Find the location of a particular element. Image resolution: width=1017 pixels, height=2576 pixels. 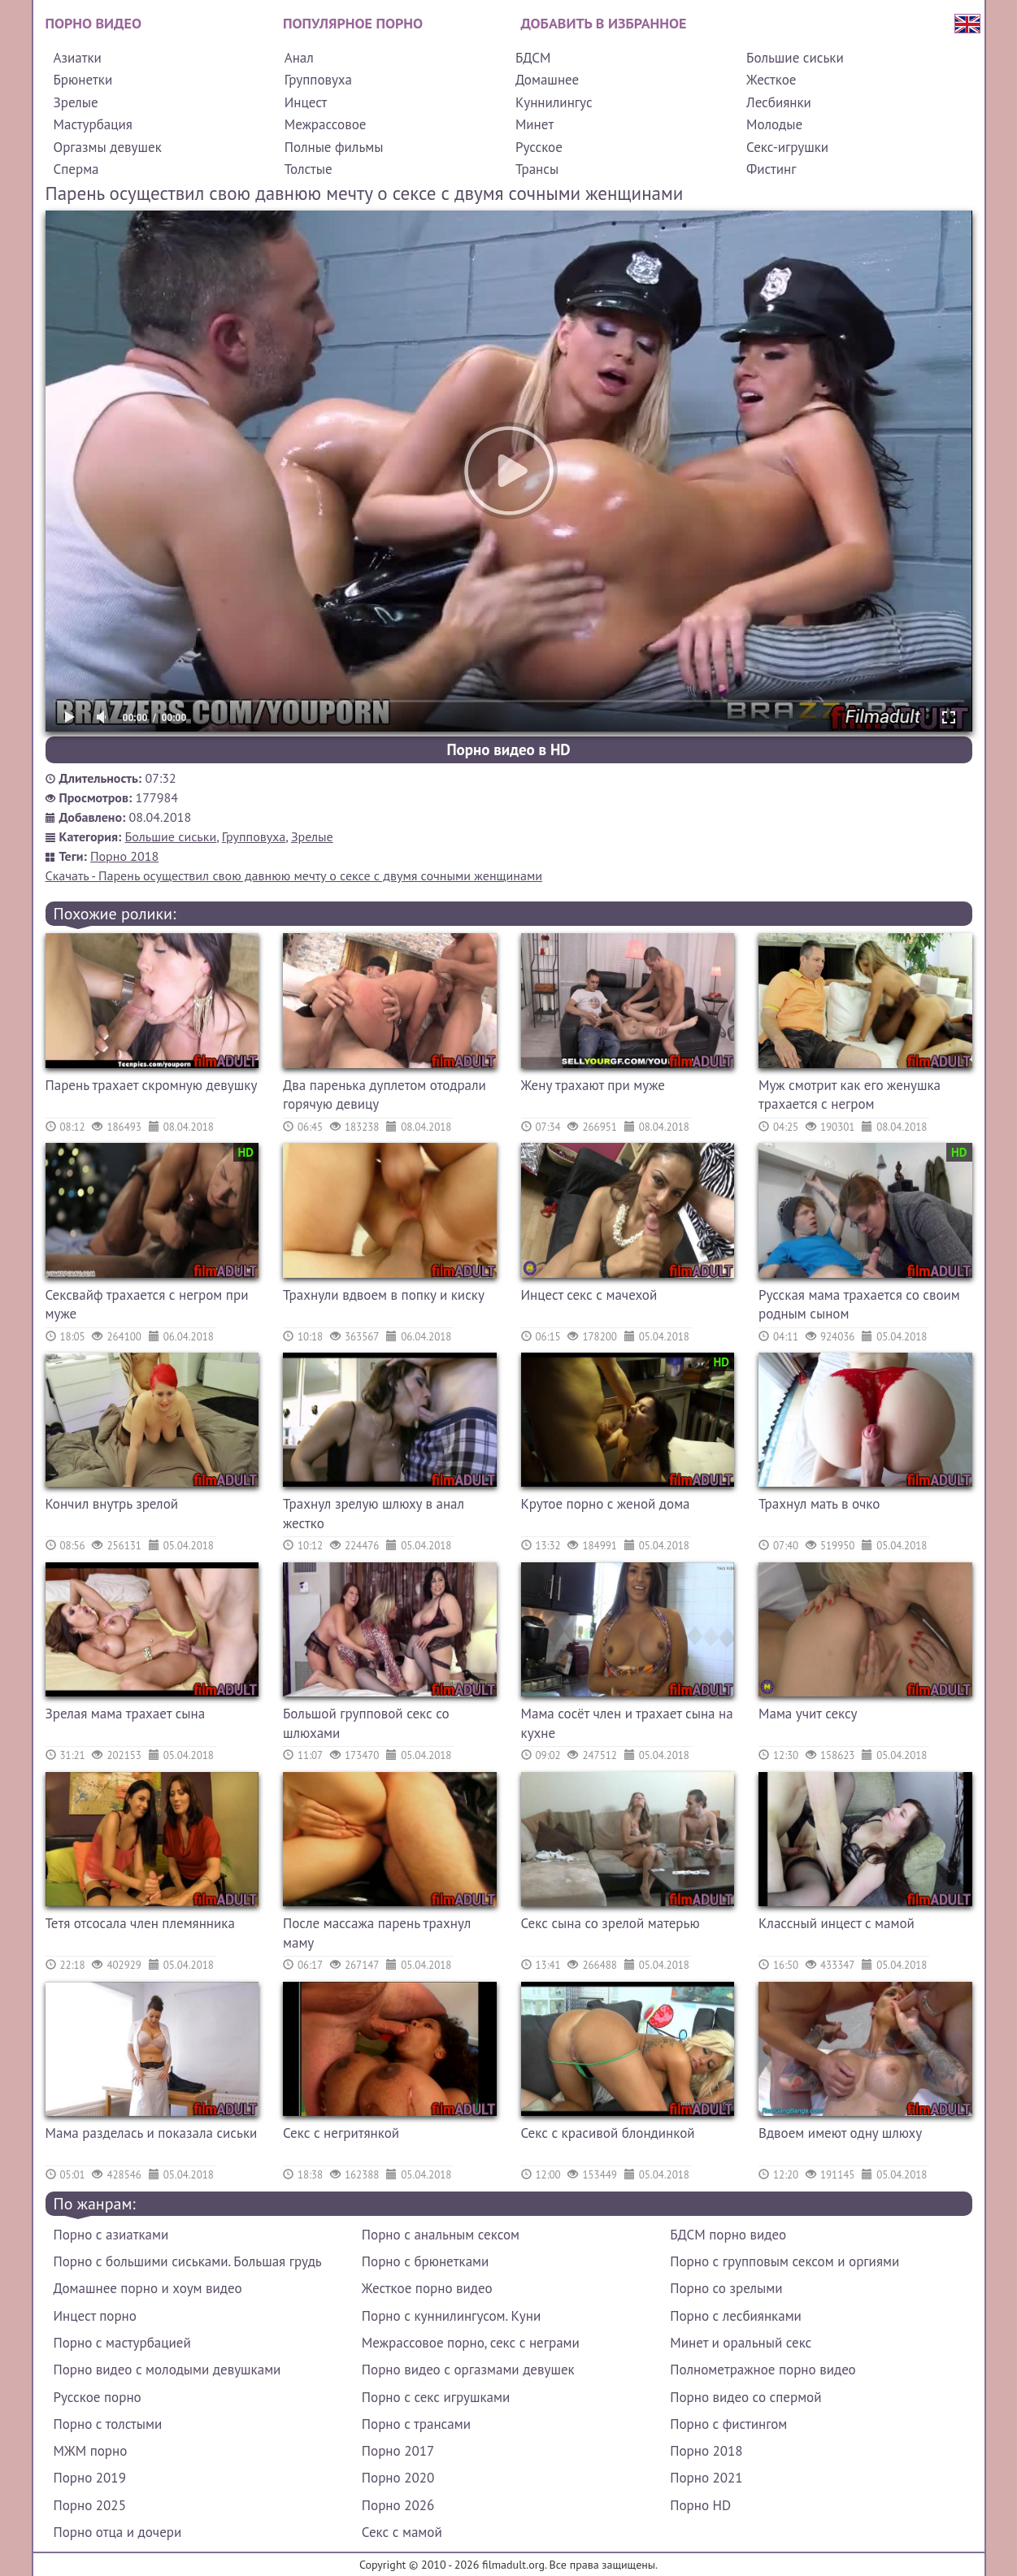

Лесбиянки is located at coordinates (778, 102).